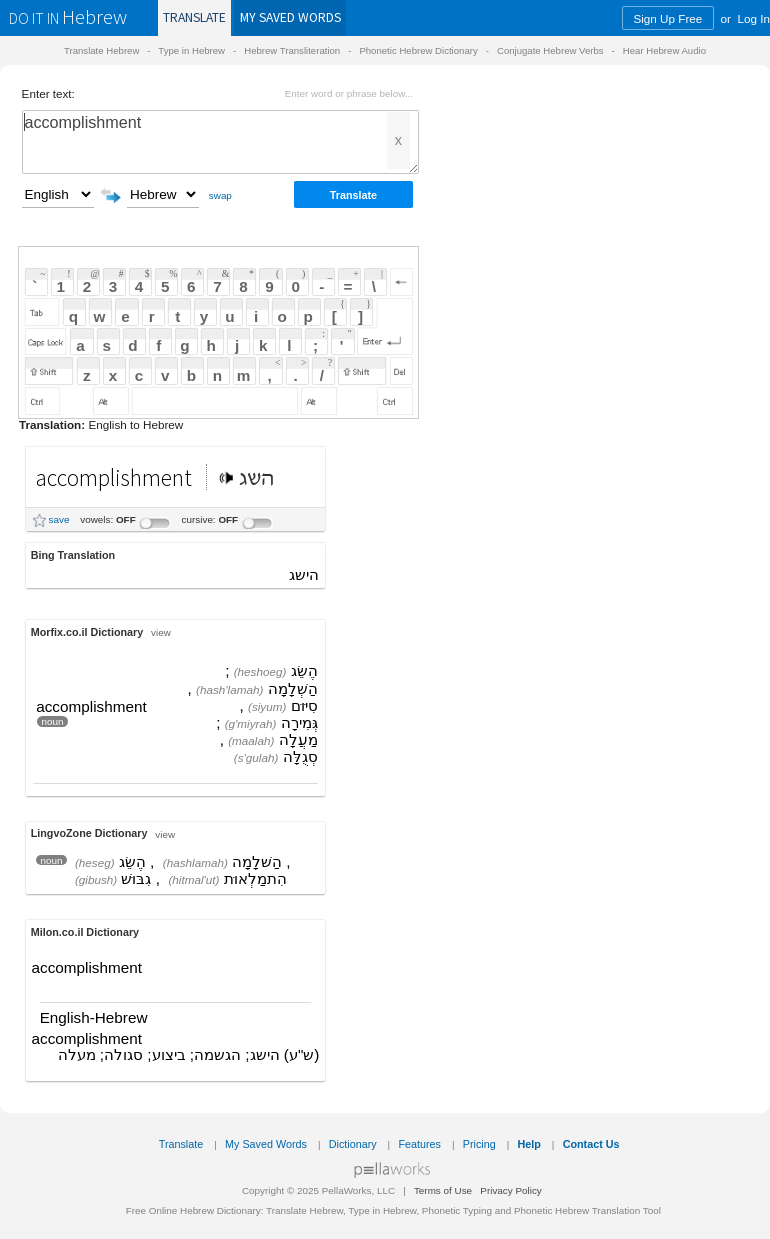 The height and width of the screenshot is (1239, 770). Describe the element at coordinates (191, 50) in the screenshot. I see `Type in Hebrew` at that location.